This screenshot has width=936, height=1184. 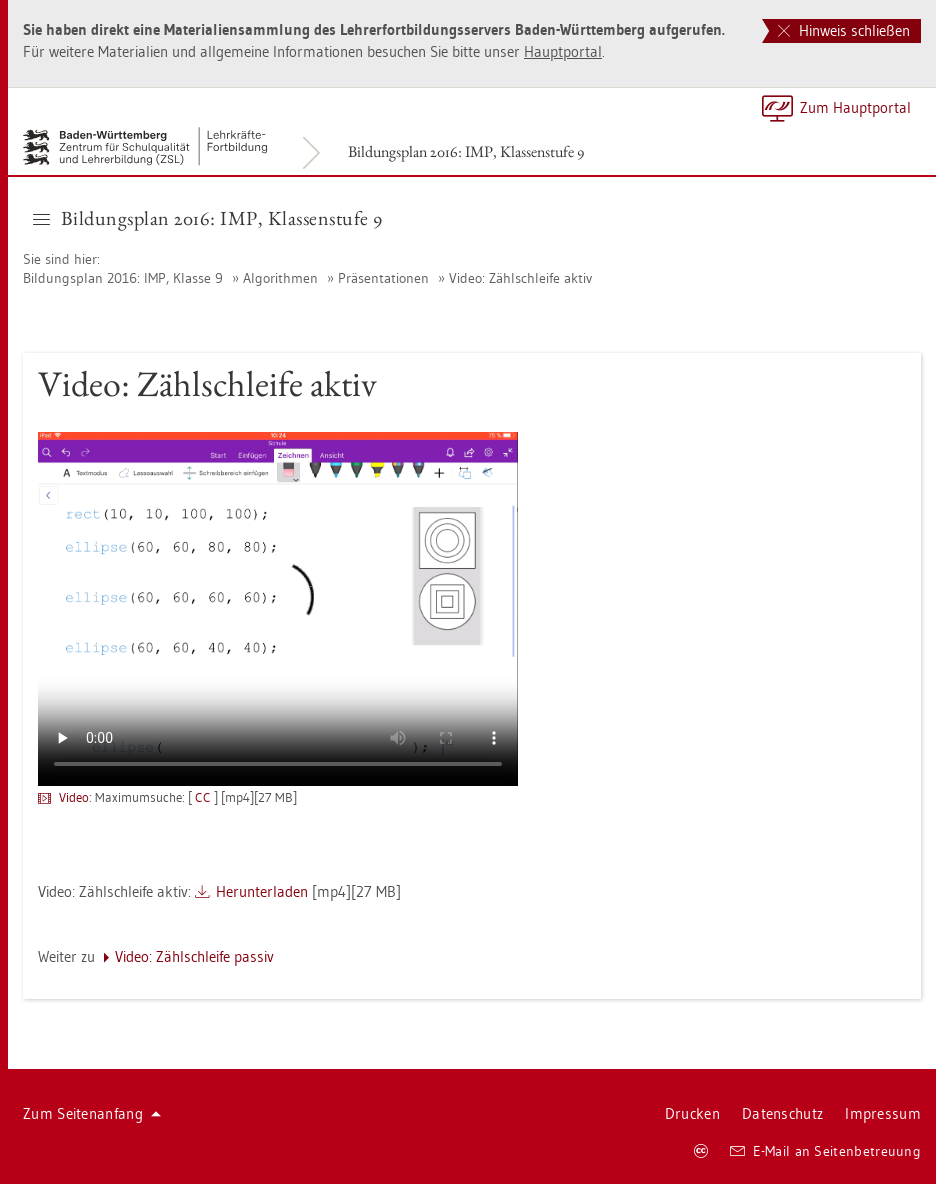 I want to click on Video, so click(x=74, y=797).